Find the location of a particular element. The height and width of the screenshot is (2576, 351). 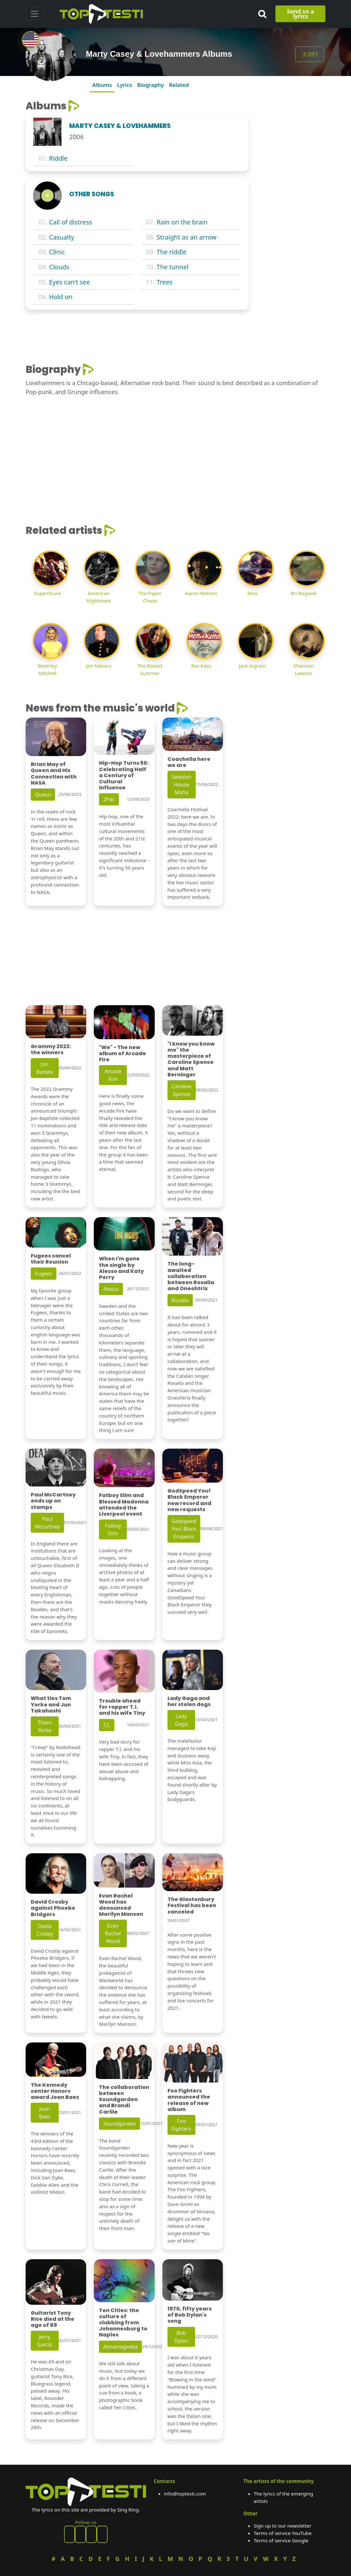

The Kennedy center Honors award Joan Baez is located at coordinates (55, 2091).